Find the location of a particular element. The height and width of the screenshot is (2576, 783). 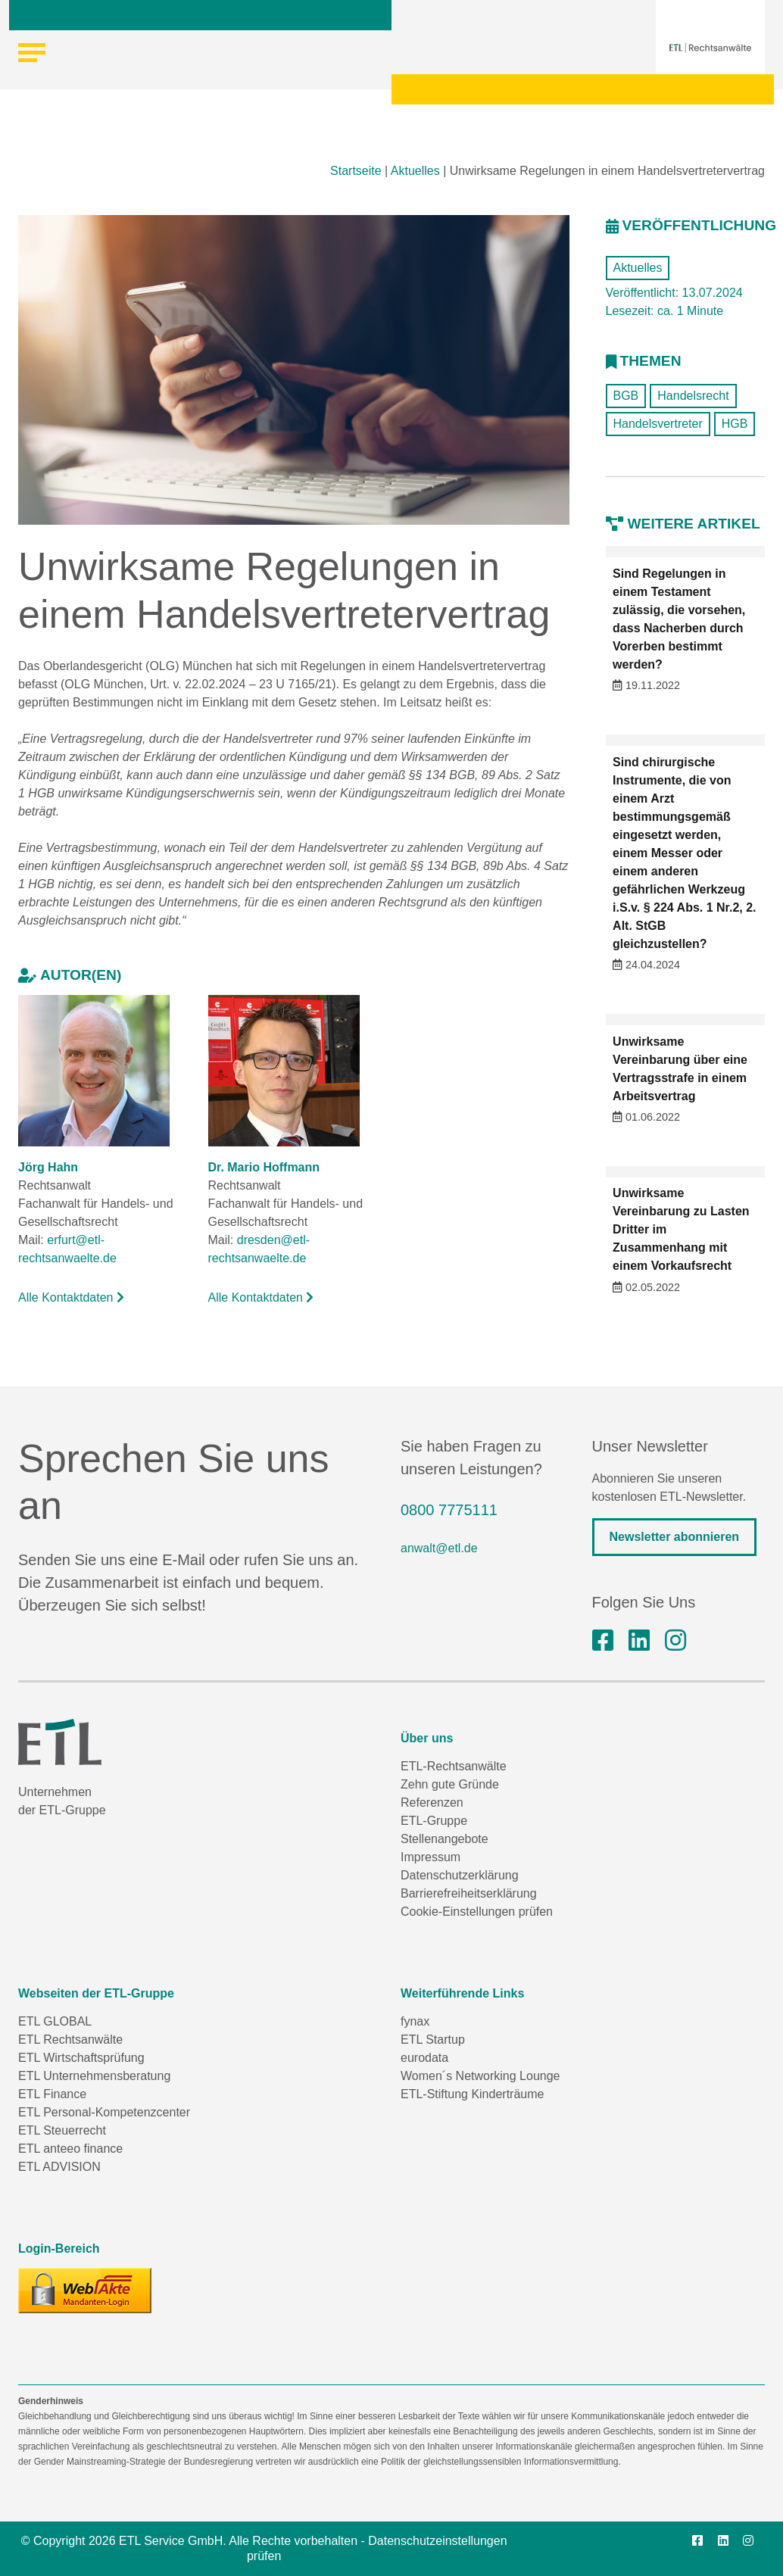

Women´s Networking Lounge is located at coordinates (480, 2075).